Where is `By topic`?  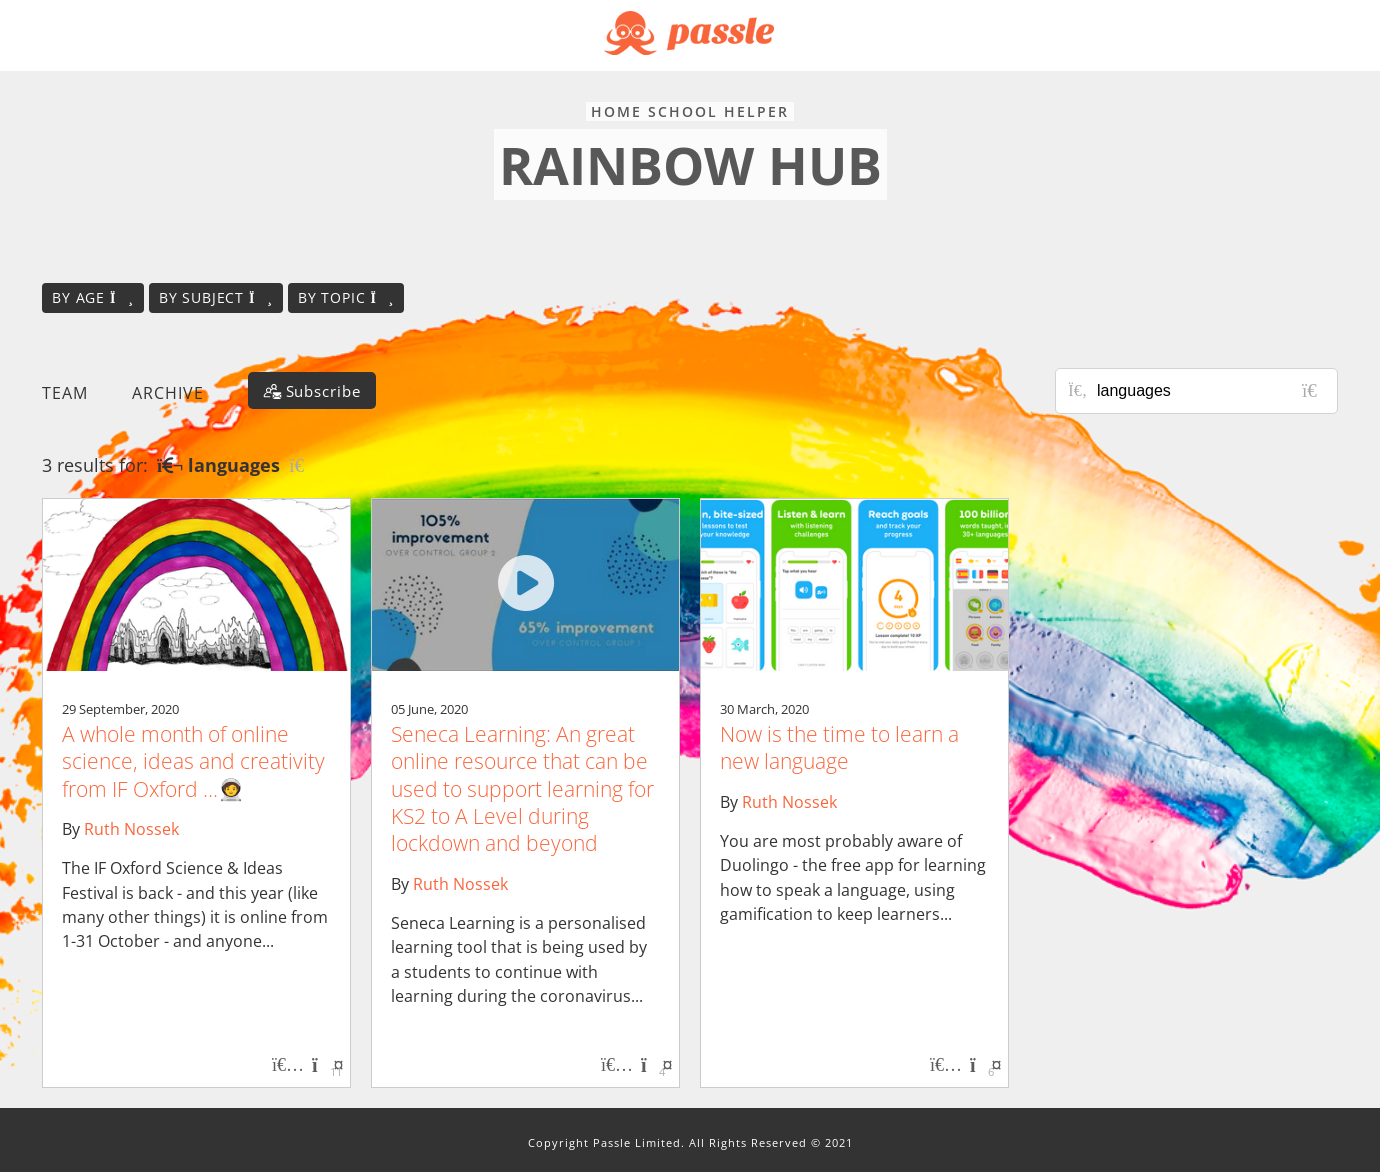
By topic is located at coordinates (346, 297).